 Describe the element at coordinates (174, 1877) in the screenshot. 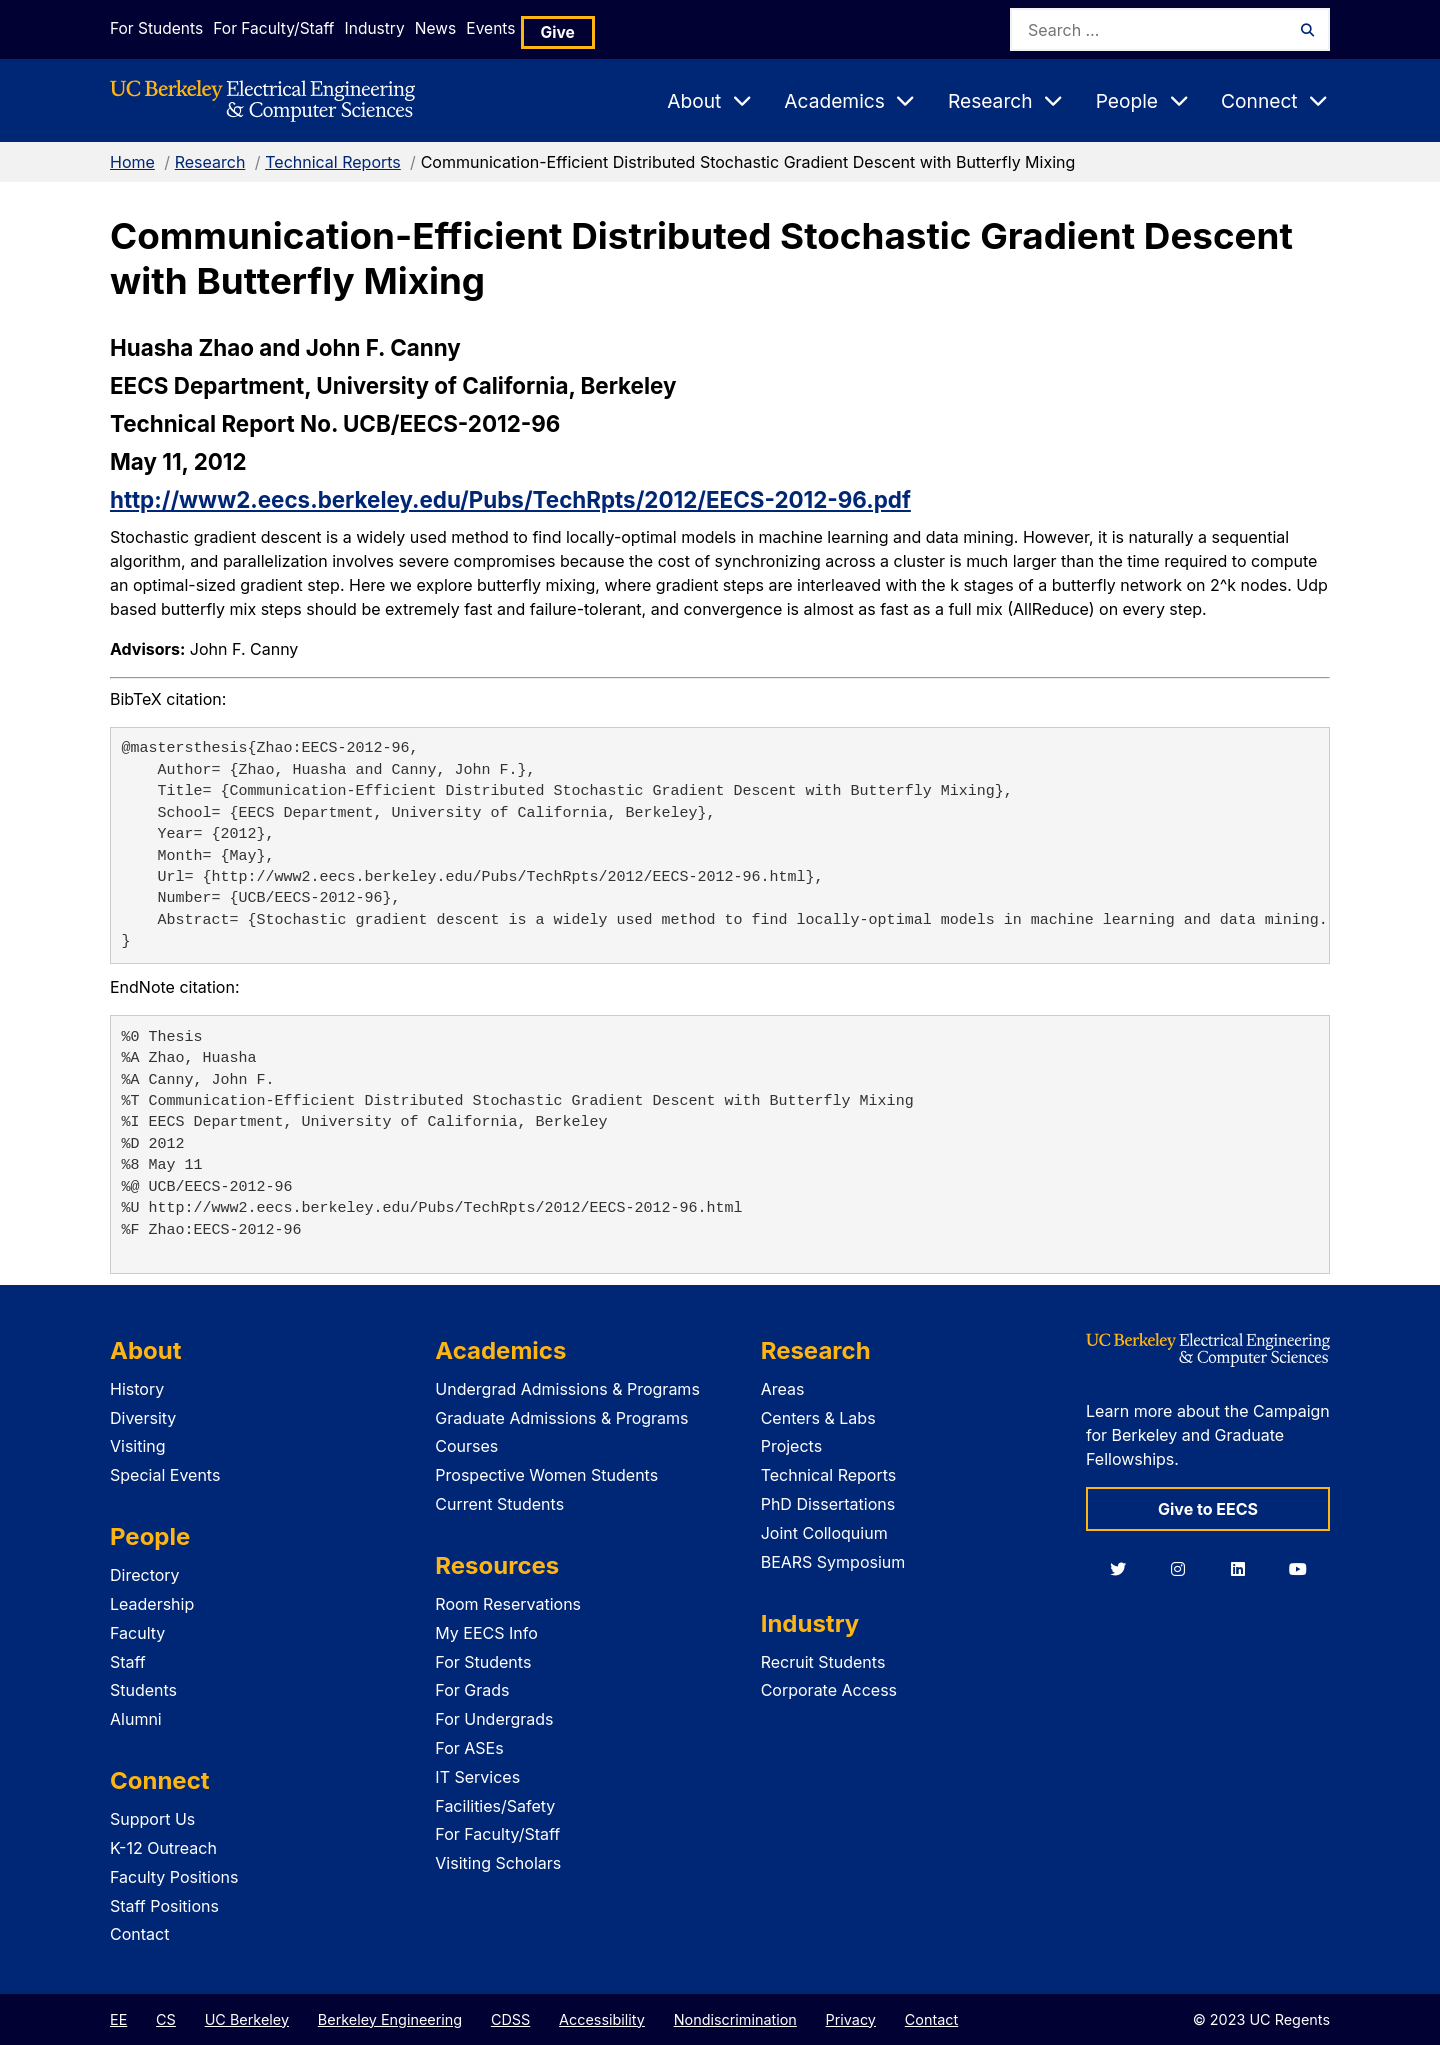

I see `Faculty Positions` at that location.